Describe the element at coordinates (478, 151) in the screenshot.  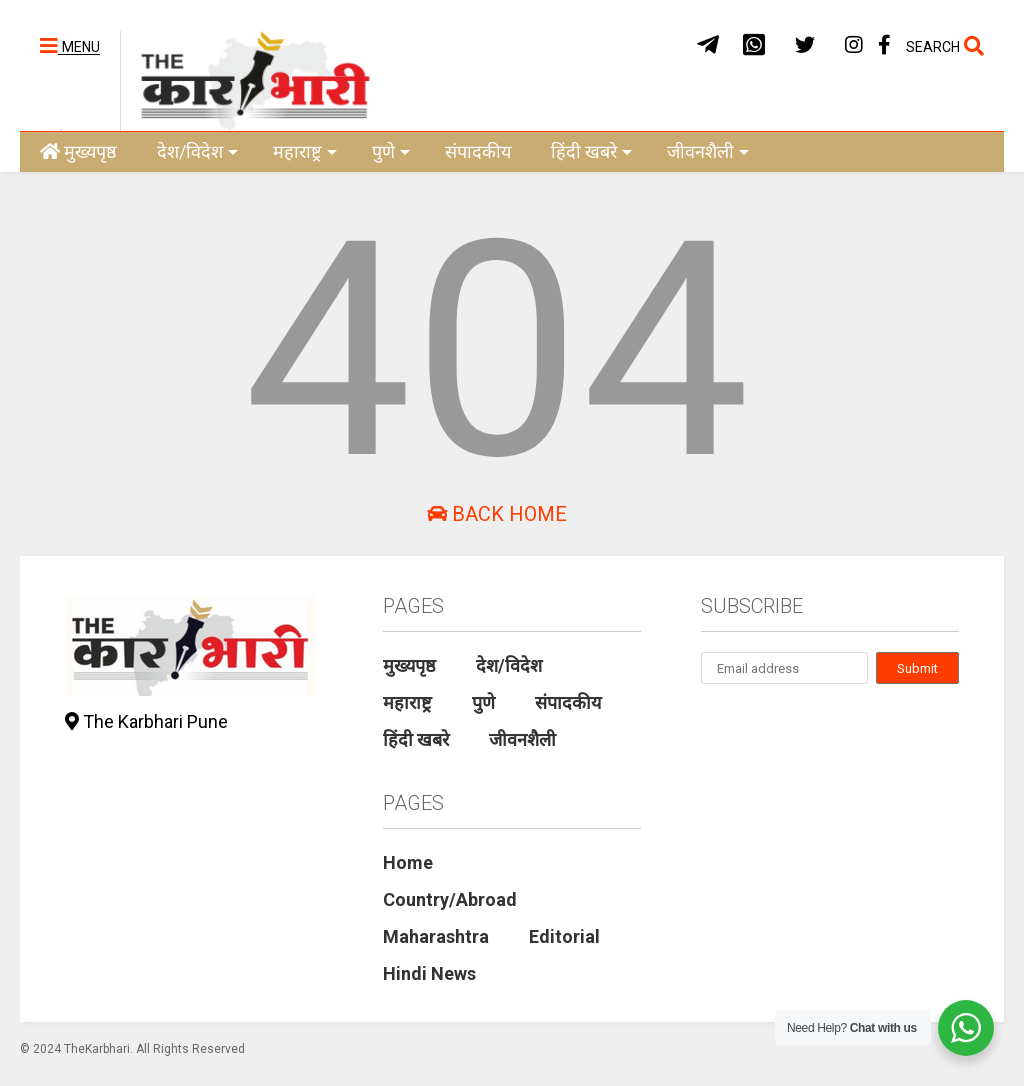
I see `संपादकीय` at that location.